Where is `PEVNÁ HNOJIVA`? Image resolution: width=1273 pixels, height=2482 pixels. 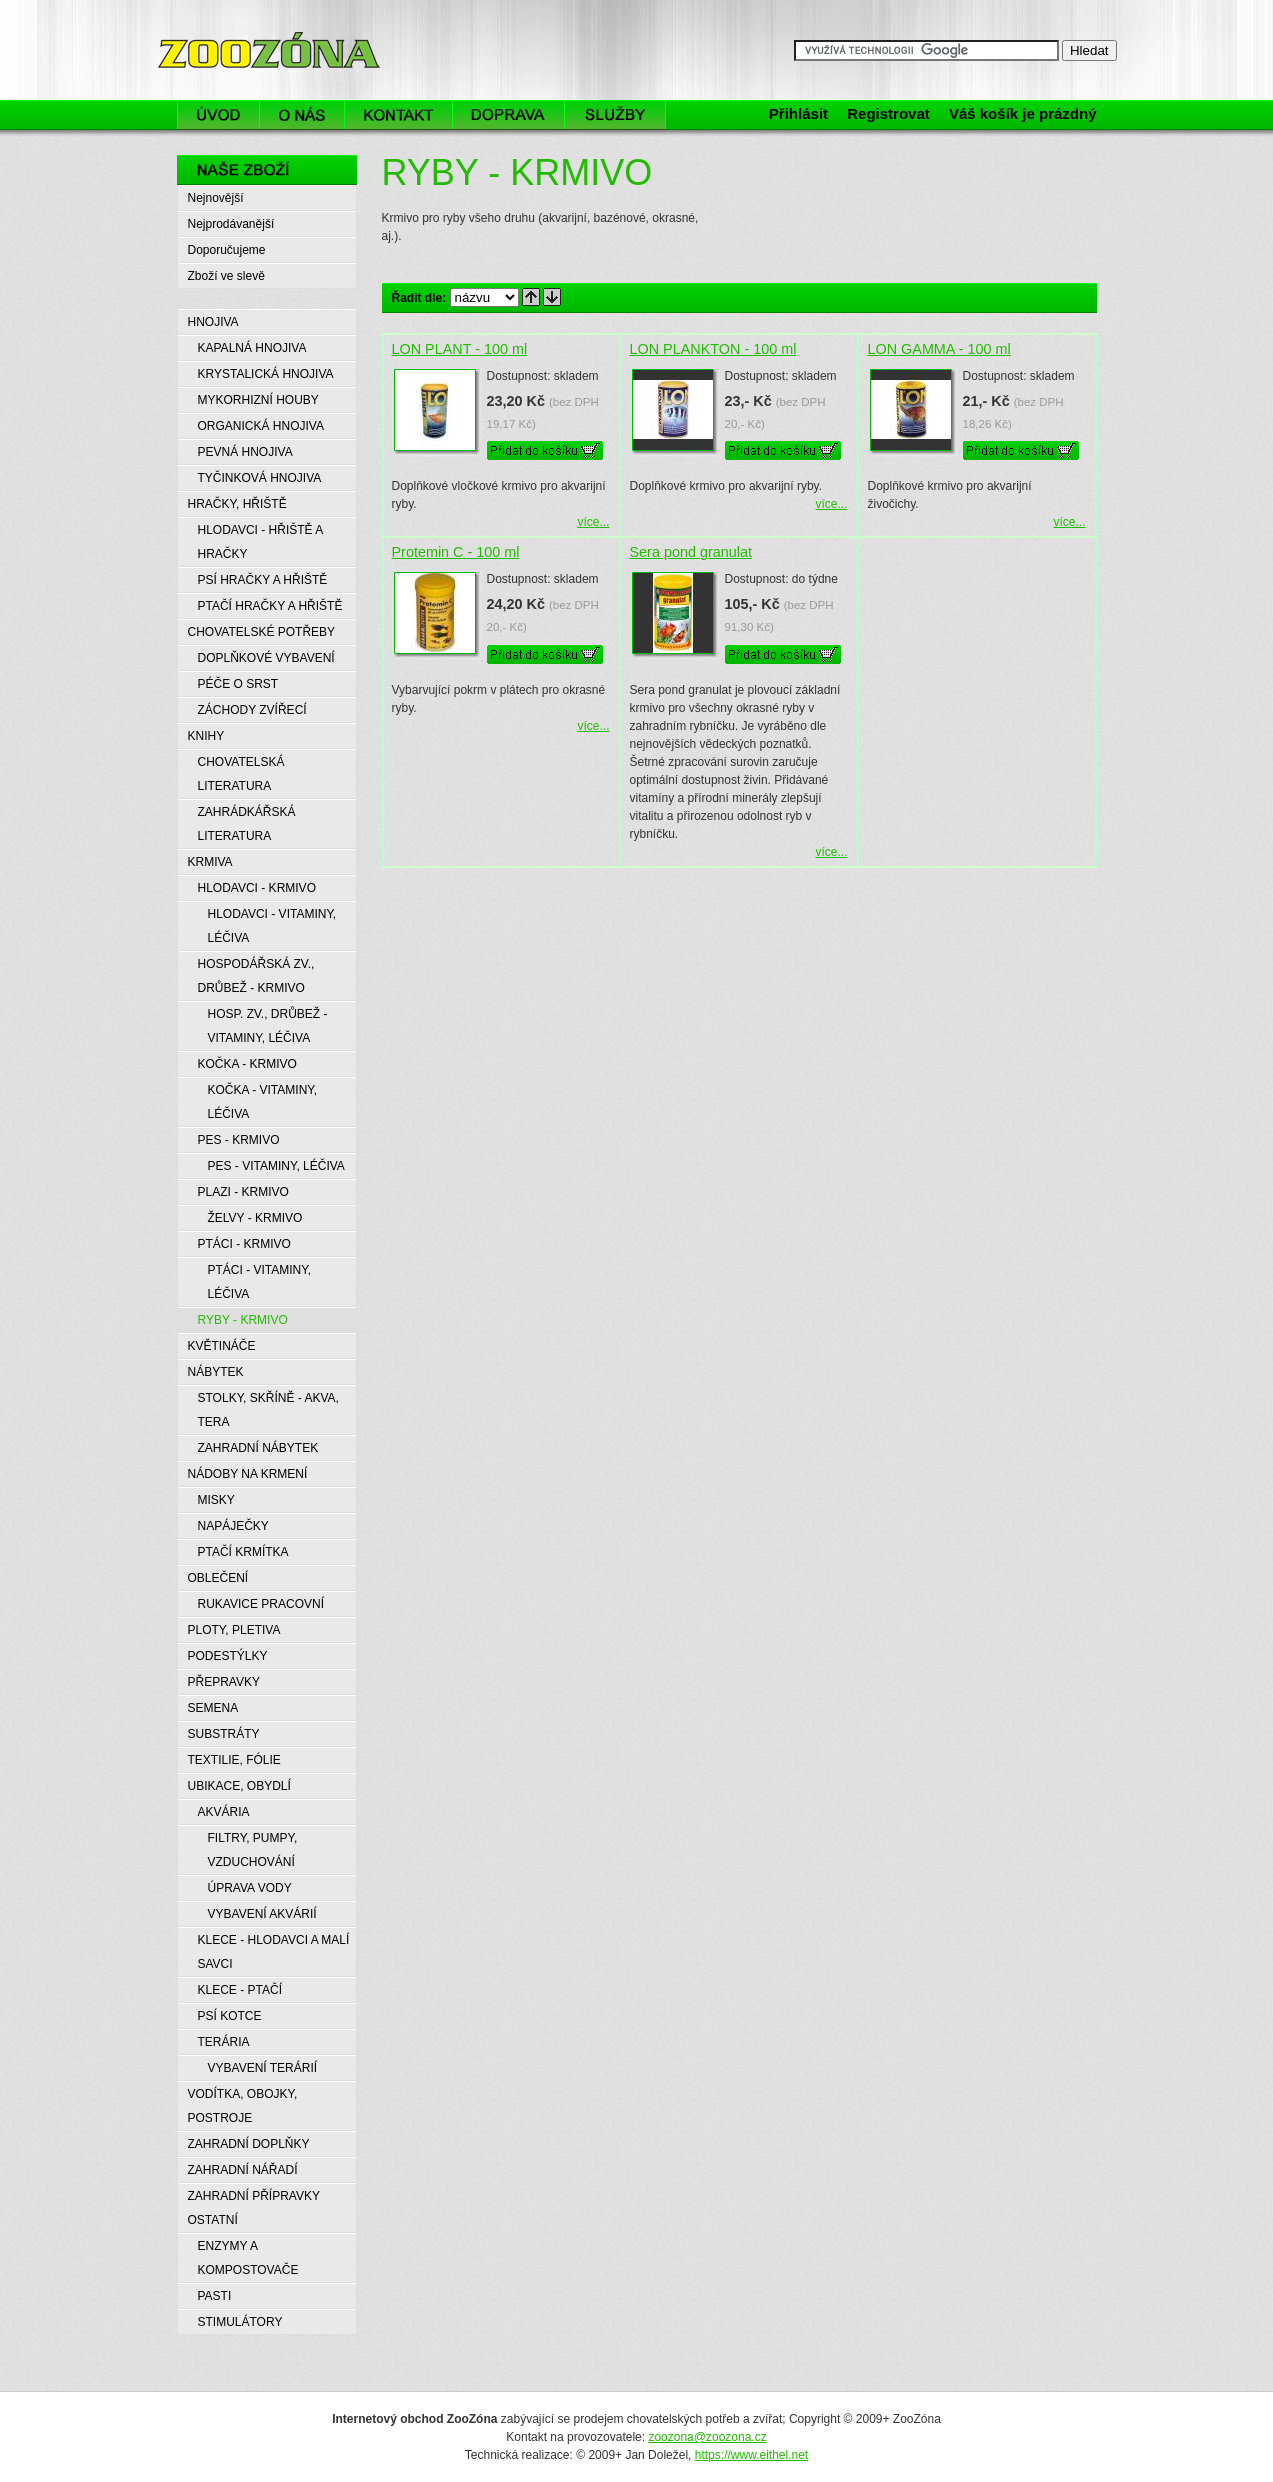 PEVNÁ HNOJIVA is located at coordinates (245, 452).